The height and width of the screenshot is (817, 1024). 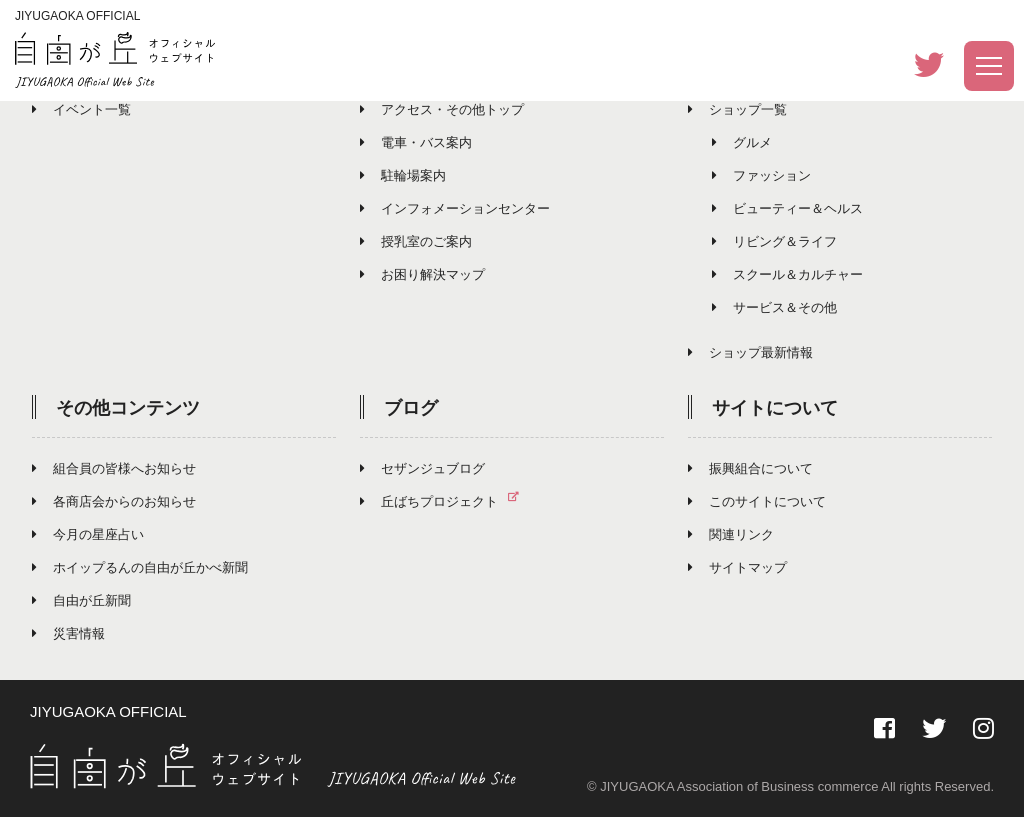 I want to click on アクセス・その他トップ, so click(x=442, y=109).